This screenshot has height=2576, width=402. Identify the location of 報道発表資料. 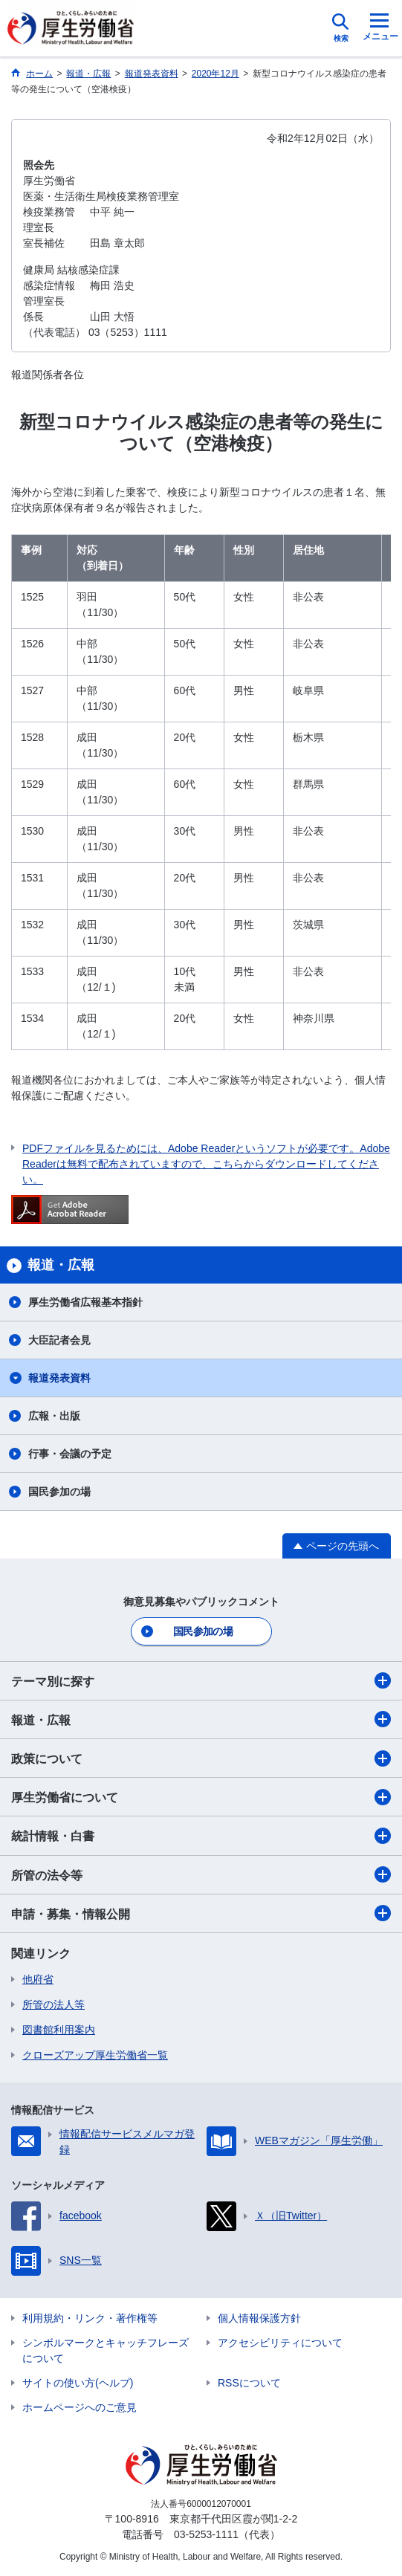
(59, 1378).